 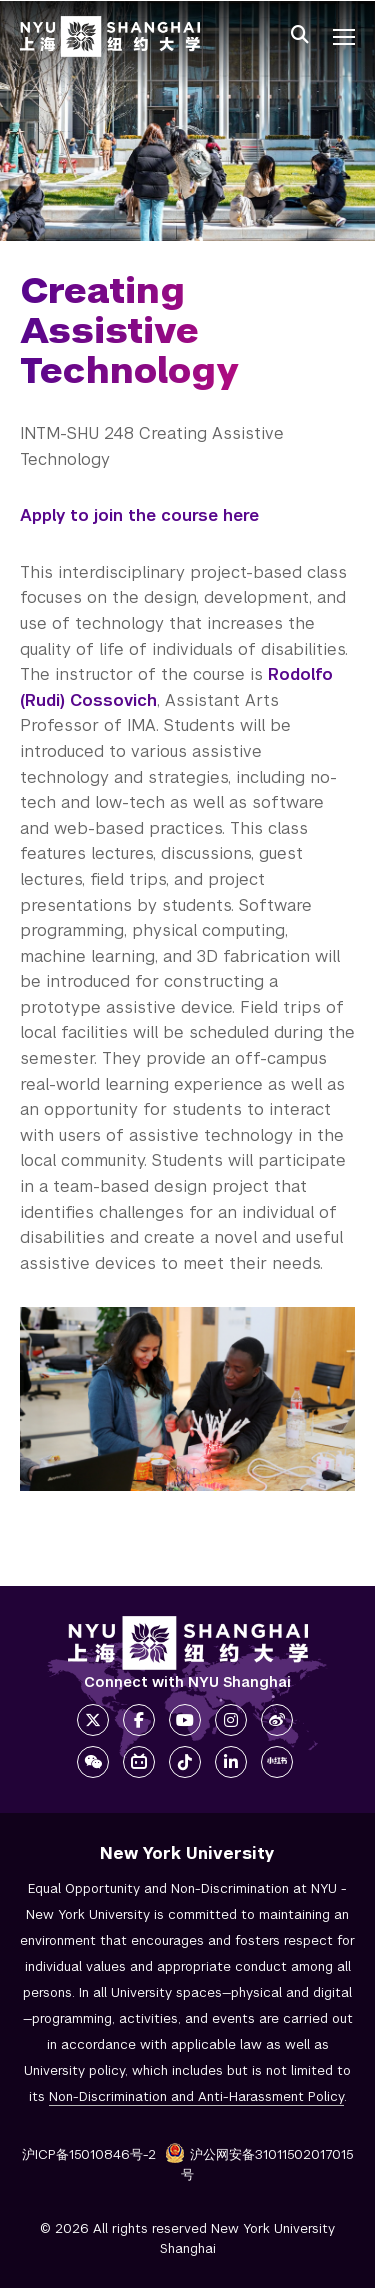 I want to click on 沪ICP备15010846号-2, so click(x=89, y=2154).